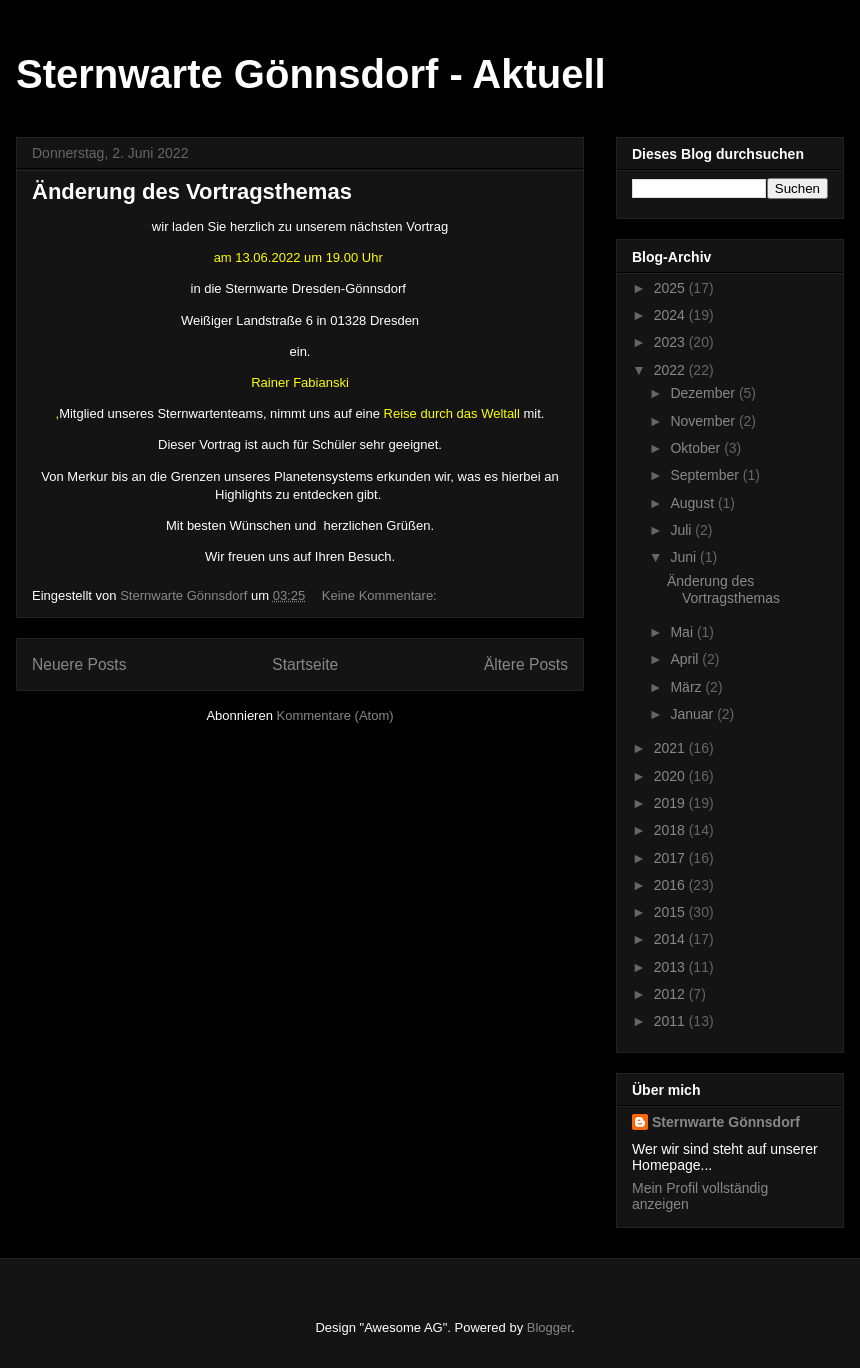 The height and width of the screenshot is (1368, 860). Describe the element at coordinates (305, 664) in the screenshot. I see `Startseite` at that location.